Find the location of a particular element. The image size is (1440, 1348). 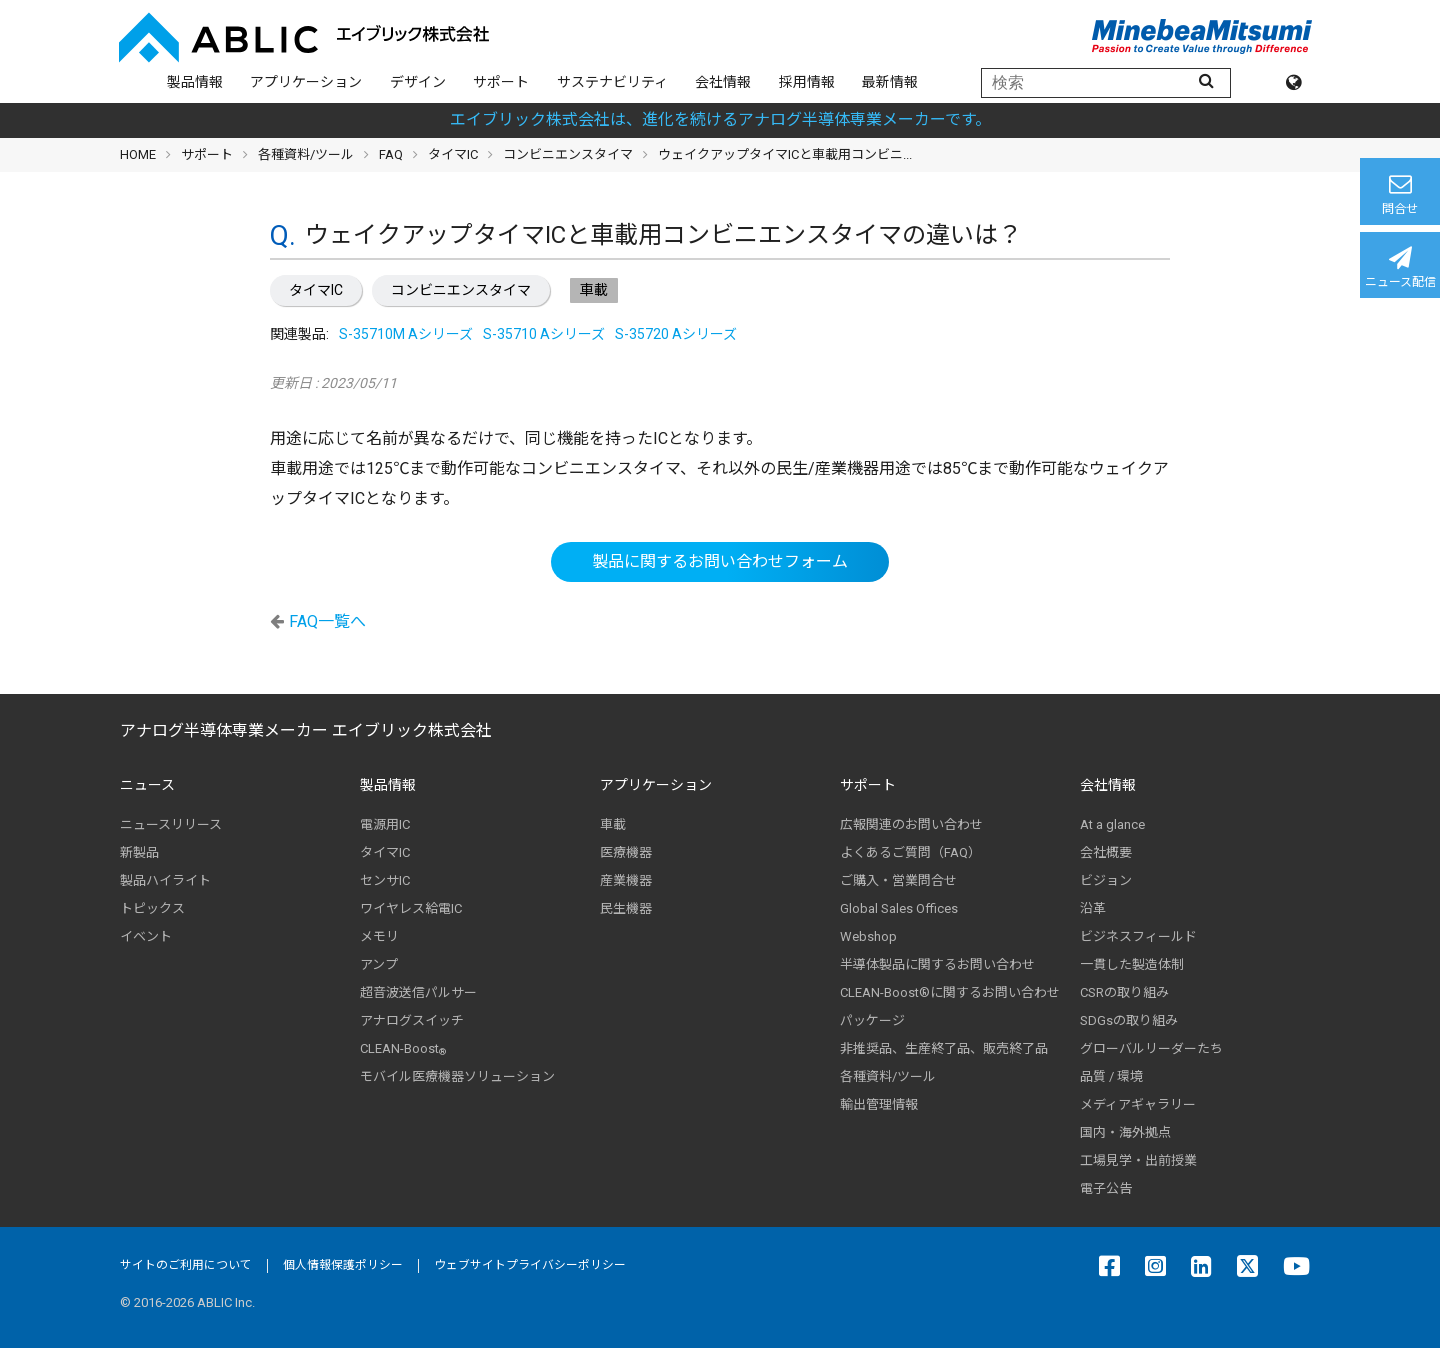

半導体製品に関するお問い合わせ is located at coordinates (937, 964).